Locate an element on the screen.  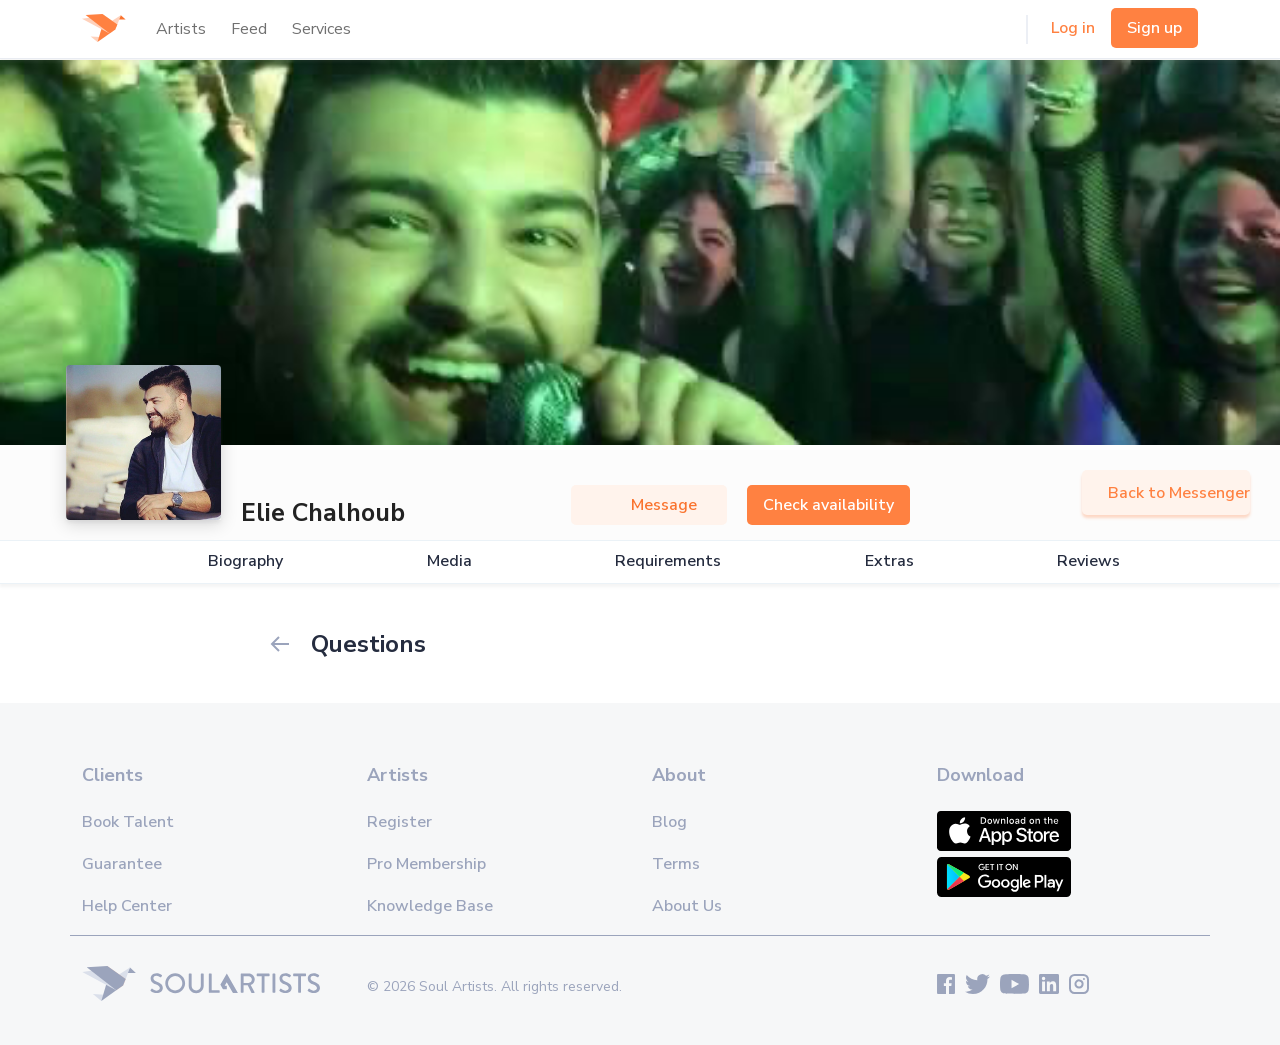
Feed is located at coordinates (249, 29).